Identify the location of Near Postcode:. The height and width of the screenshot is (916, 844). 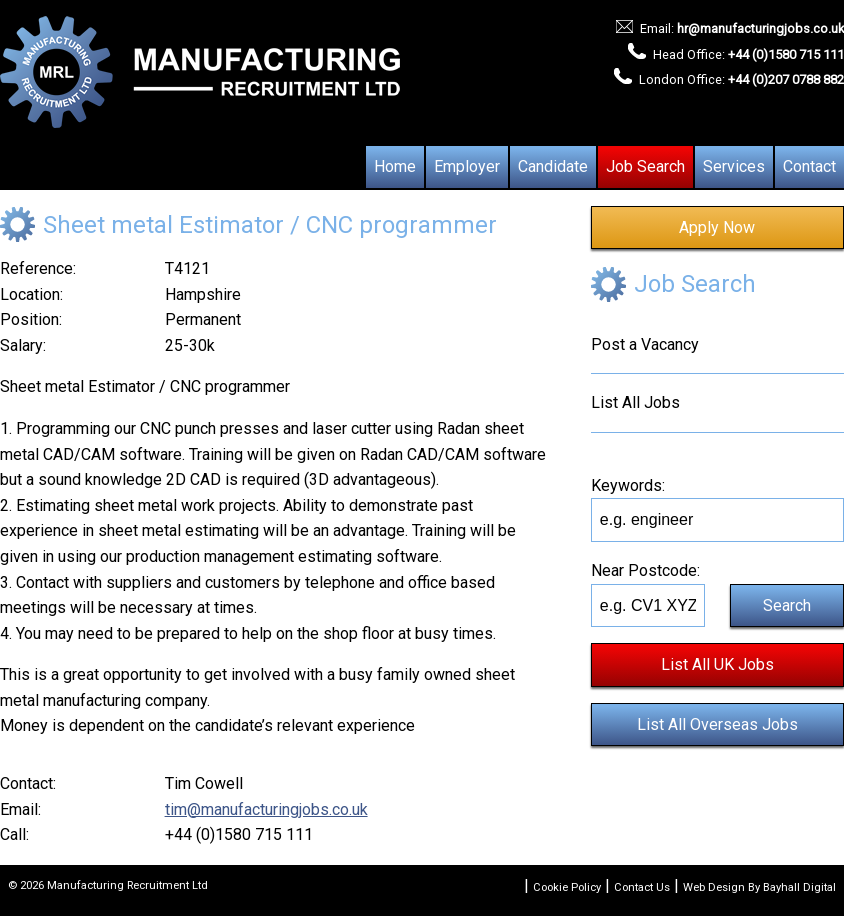
(645, 570).